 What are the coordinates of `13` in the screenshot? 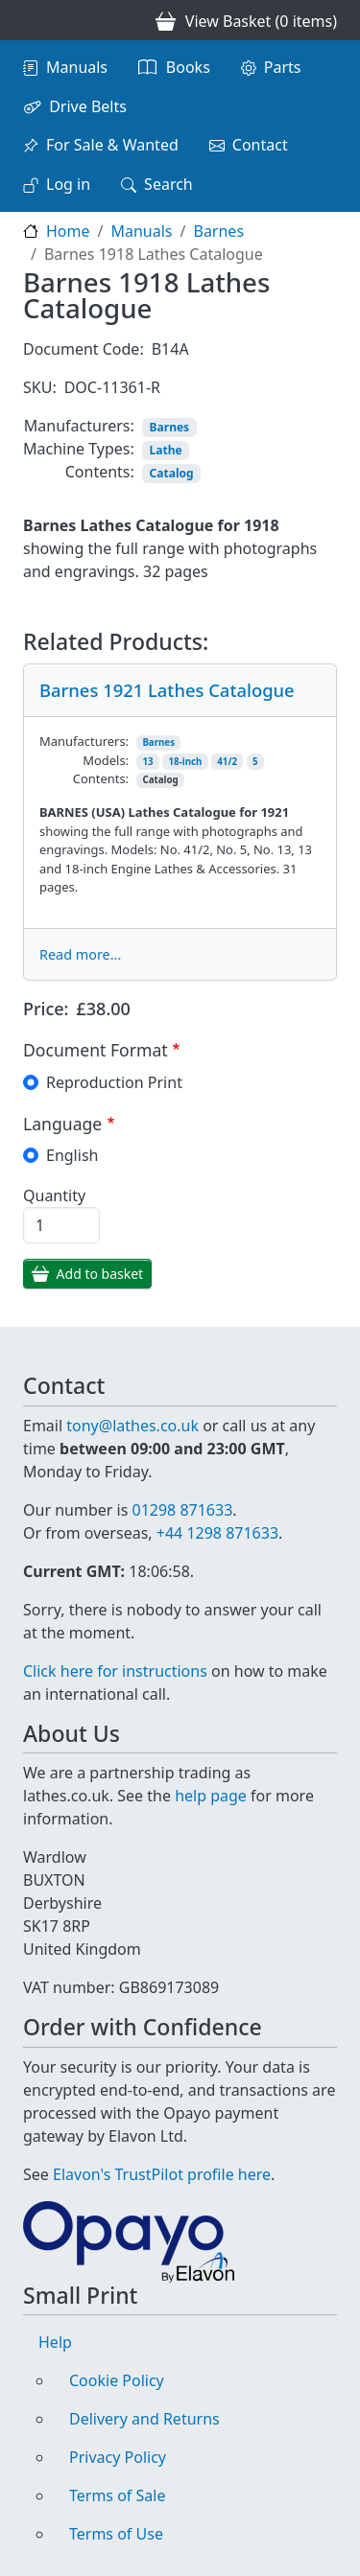 It's located at (147, 761).